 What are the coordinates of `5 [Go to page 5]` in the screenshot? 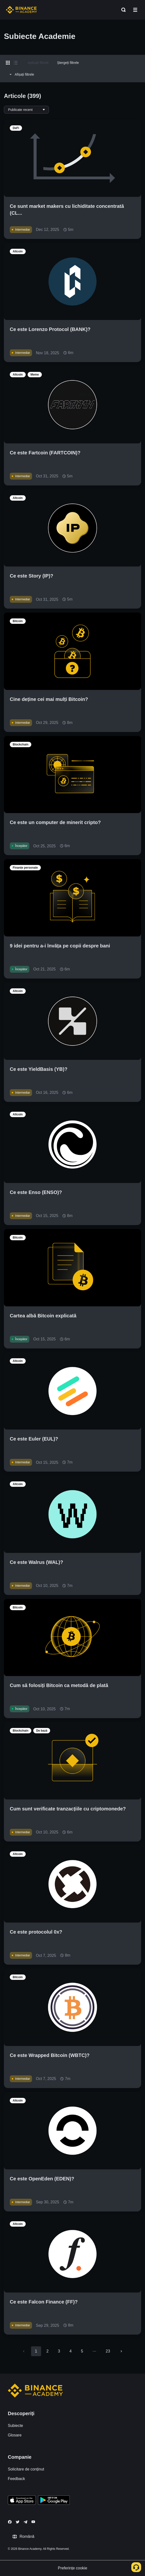 It's located at (82, 2351).